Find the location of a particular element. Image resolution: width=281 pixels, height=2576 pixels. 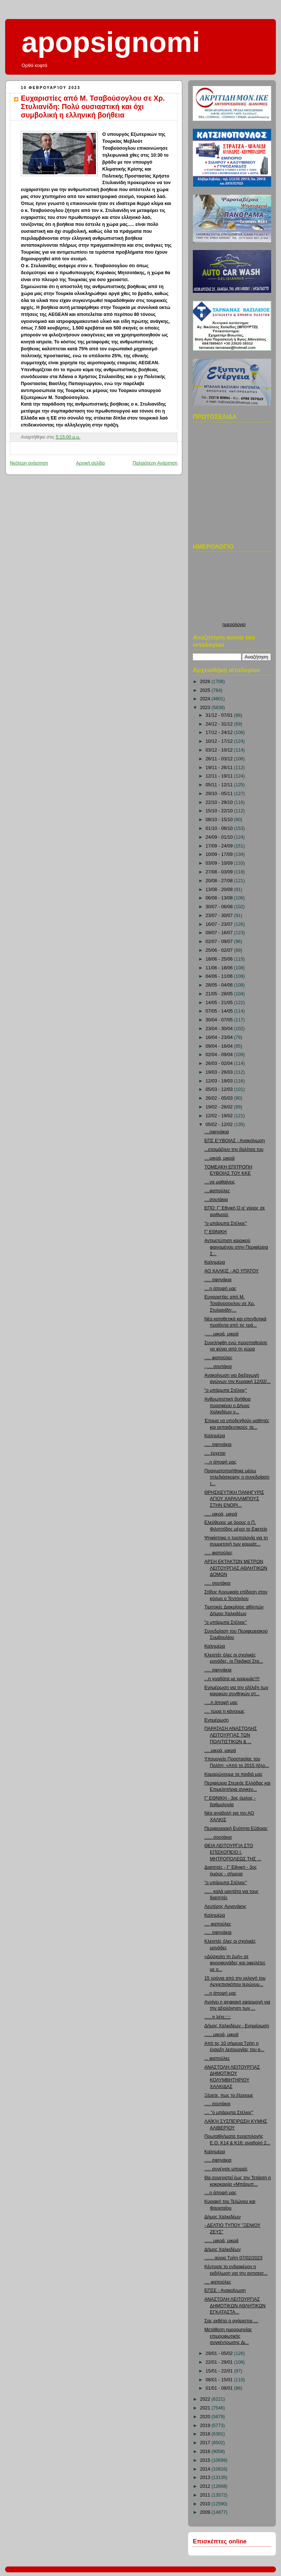

22/01 - 29/01 is located at coordinates (220, 2362).